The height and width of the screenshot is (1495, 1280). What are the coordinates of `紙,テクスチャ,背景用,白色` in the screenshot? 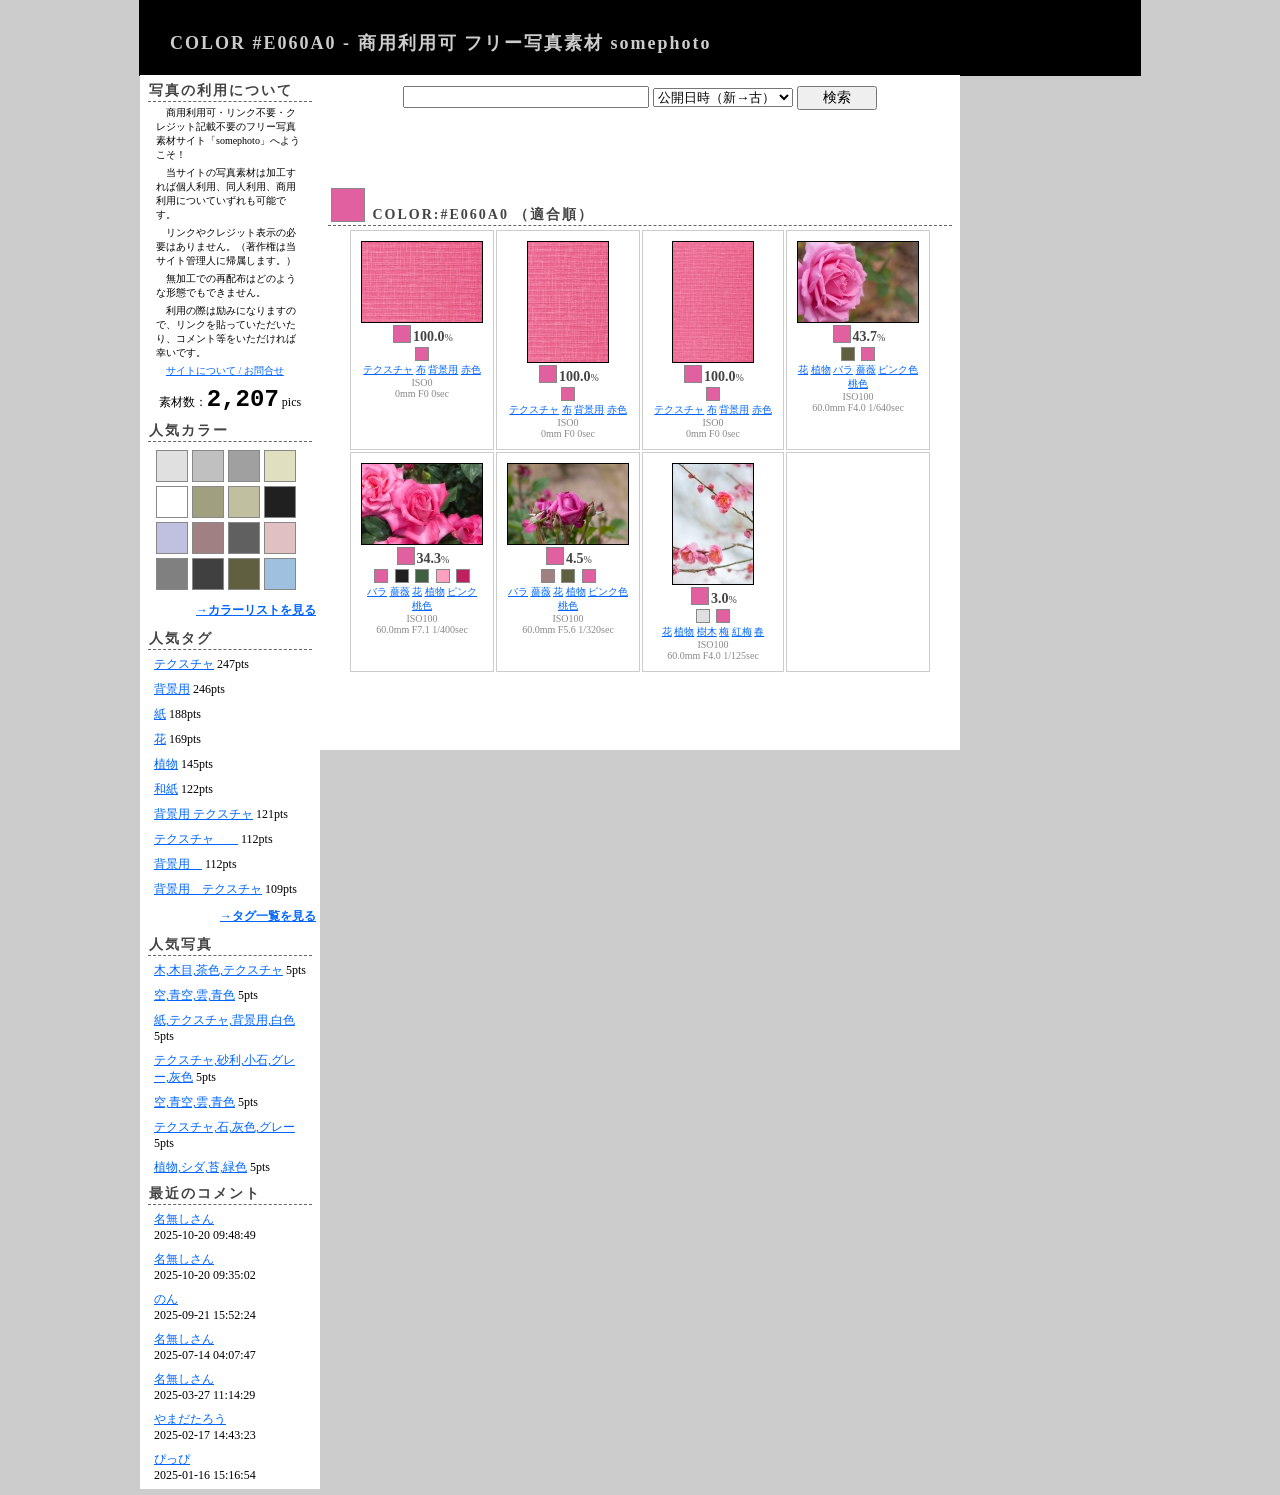 It's located at (224, 1026).